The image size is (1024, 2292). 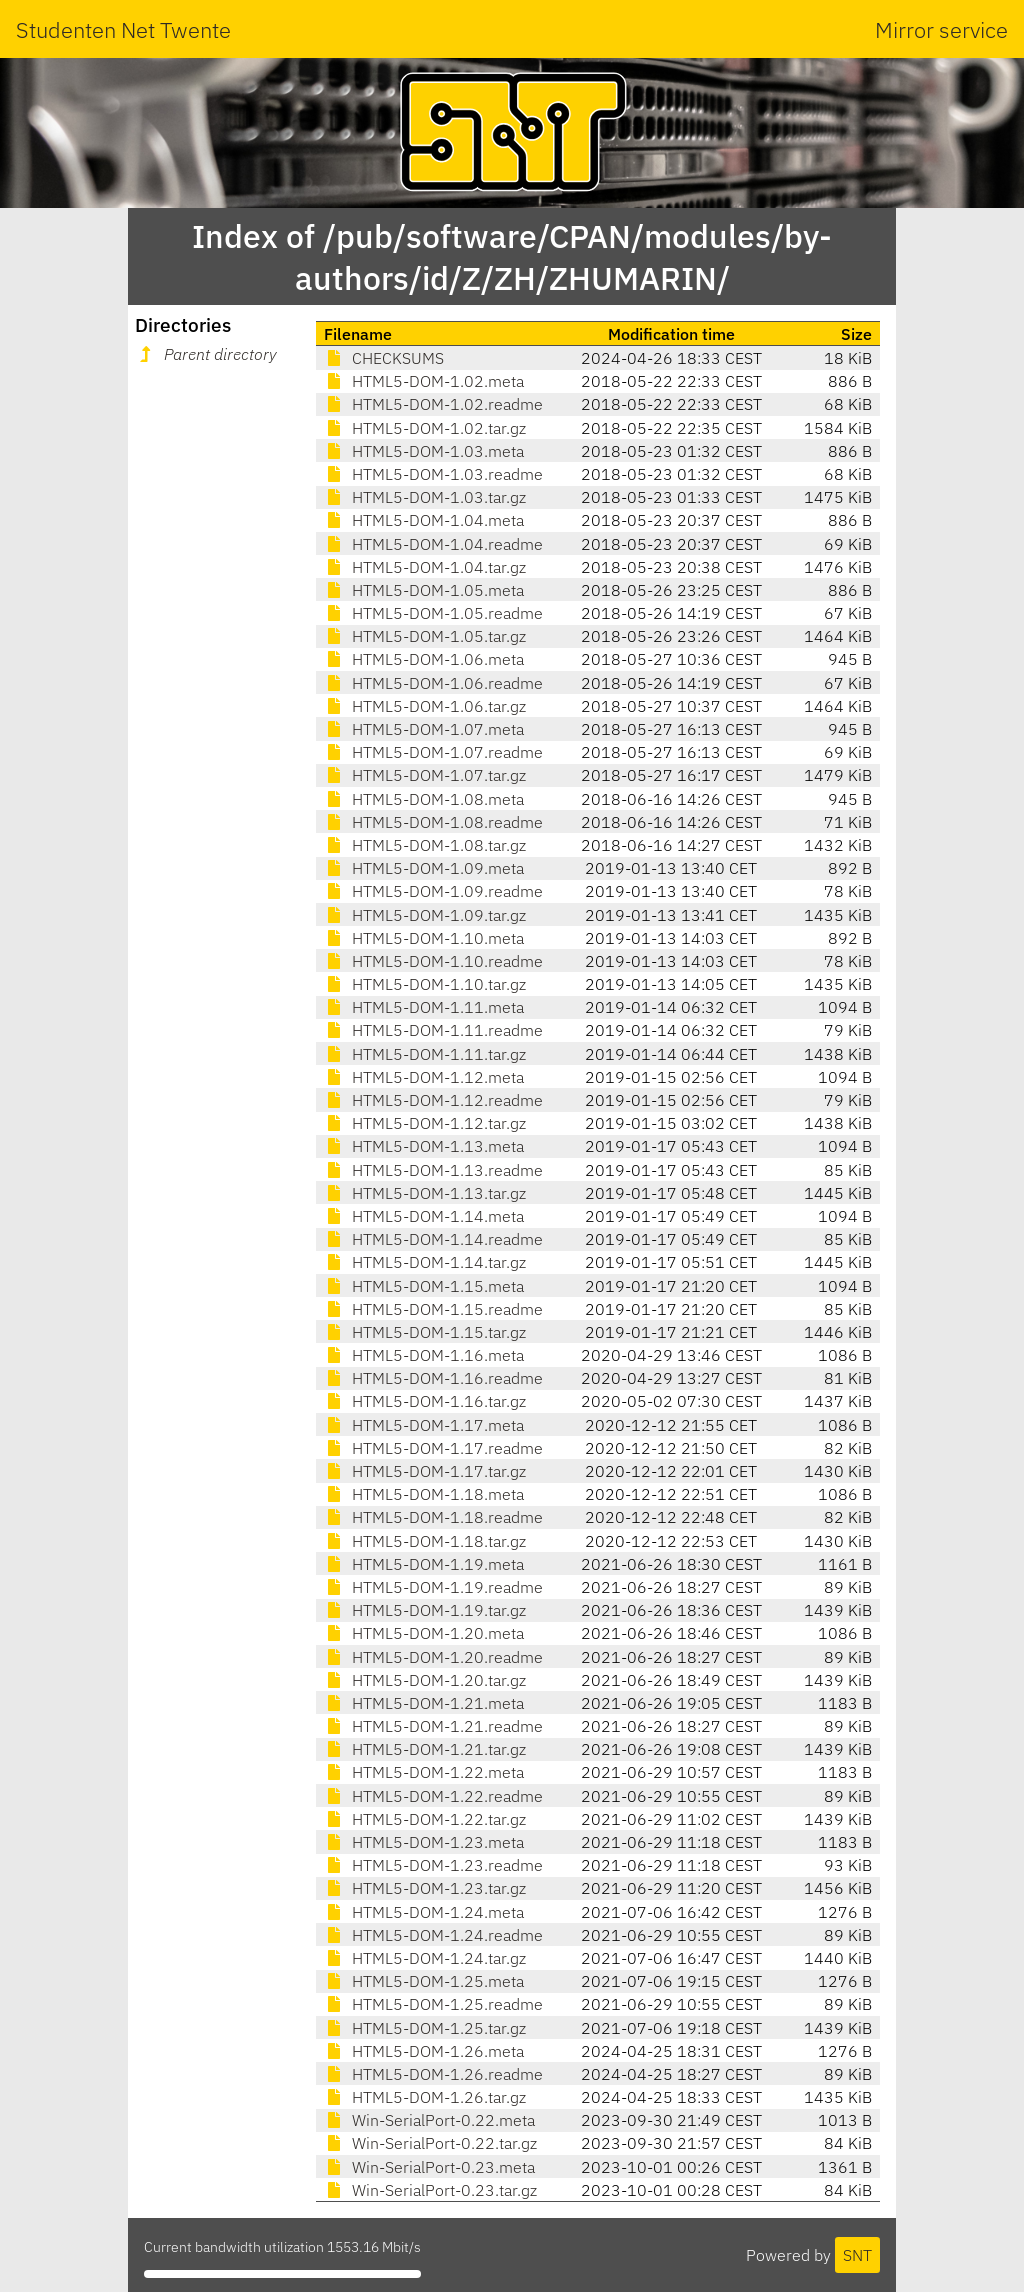 I want to click on HTML5-DOM-1.03.tar.gz, so click(x=425, y=497).